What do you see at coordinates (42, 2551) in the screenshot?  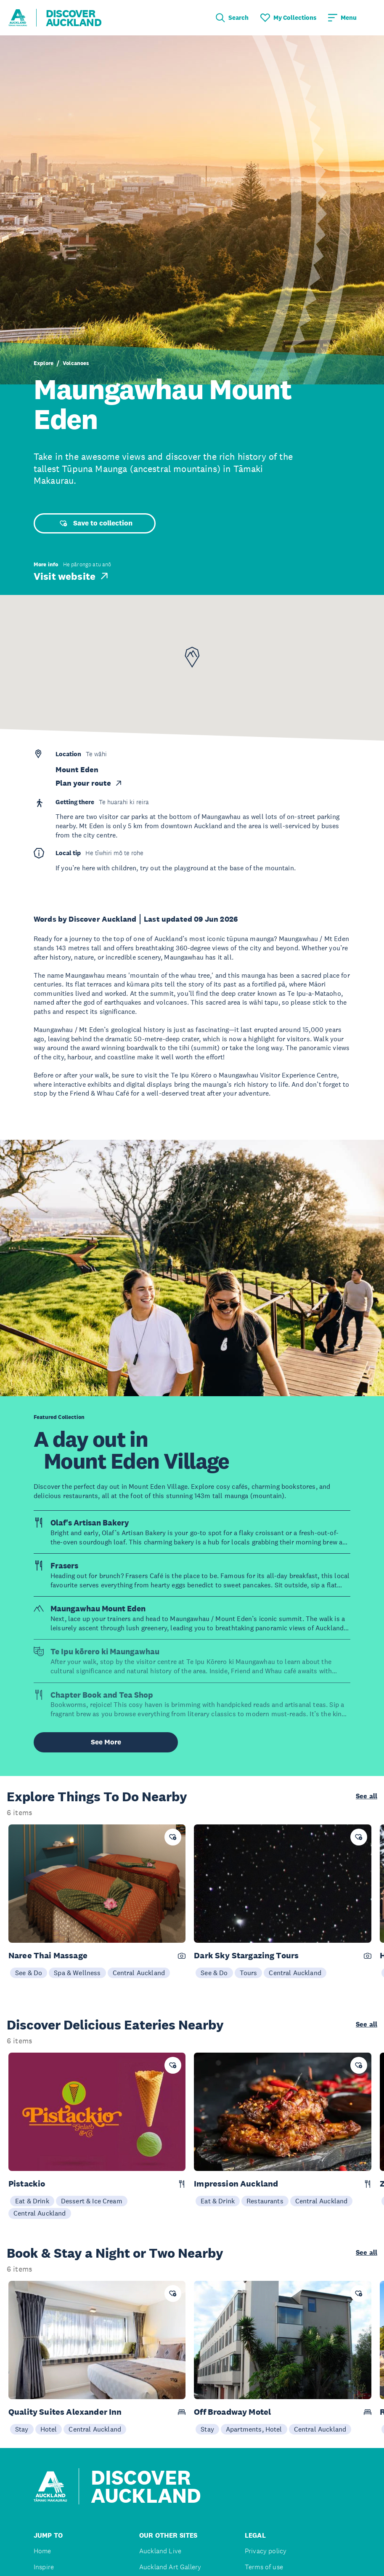 I see `Home` at bounding box center [42, 2551].